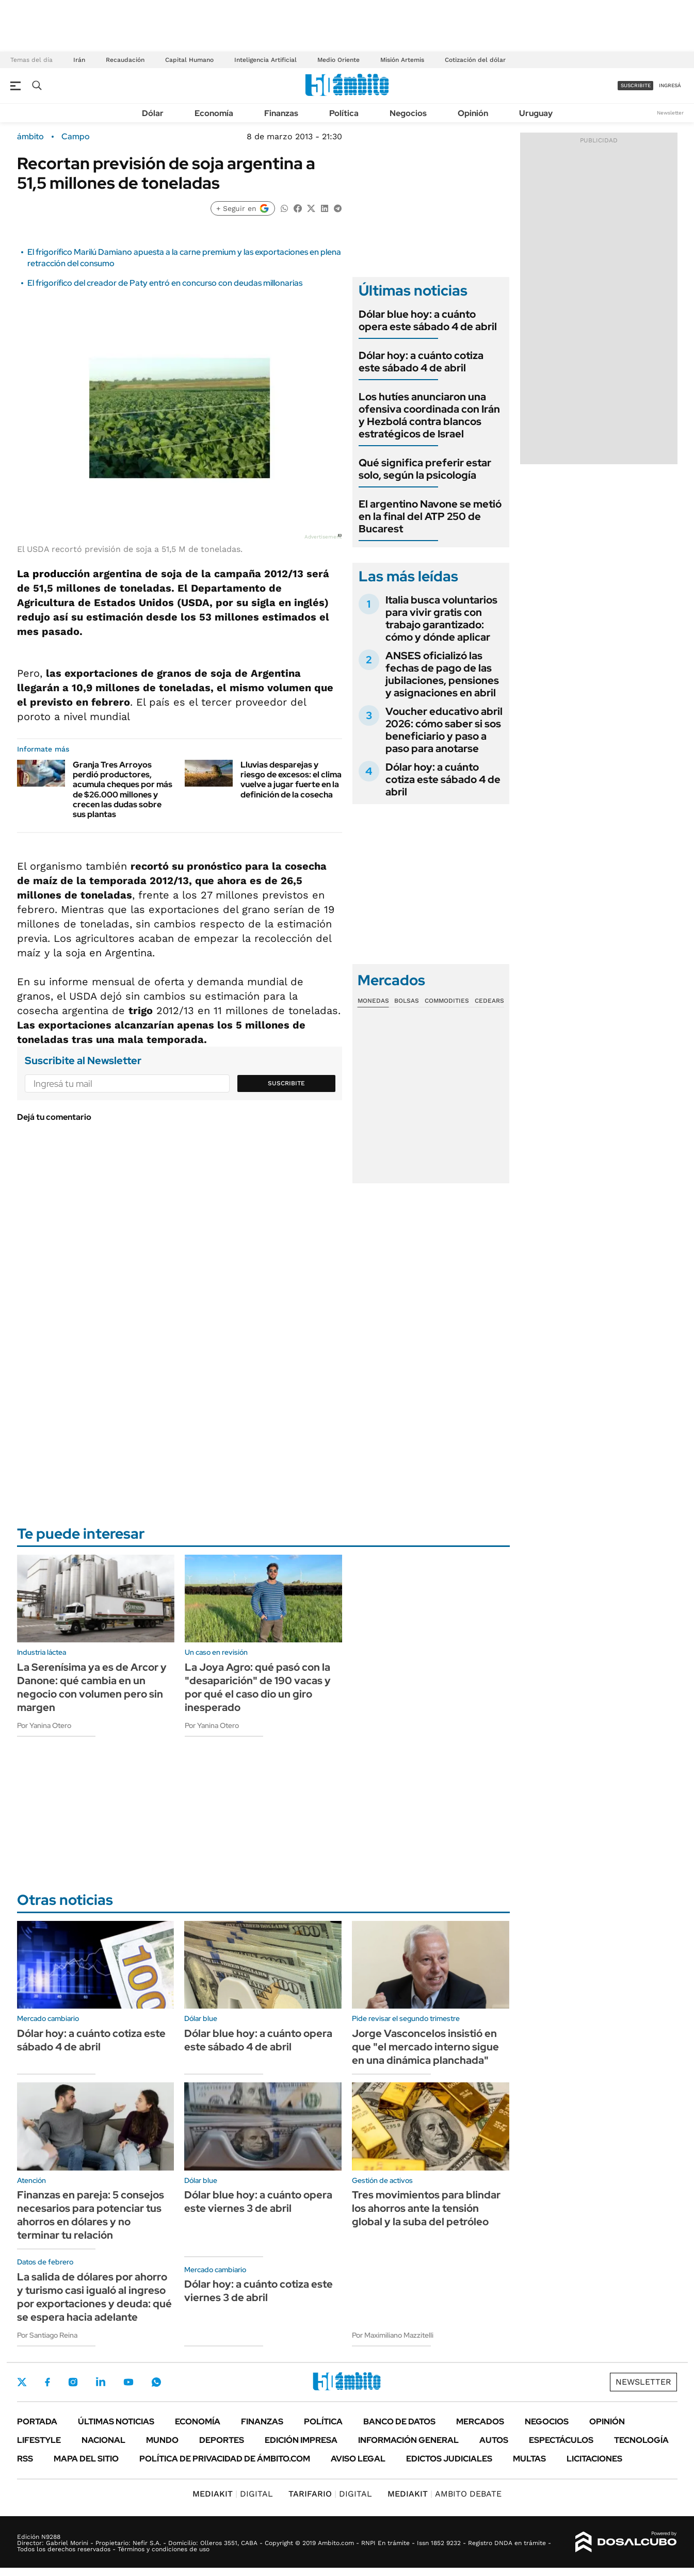  I want to click on Espectáculos, so click(561, 2440).